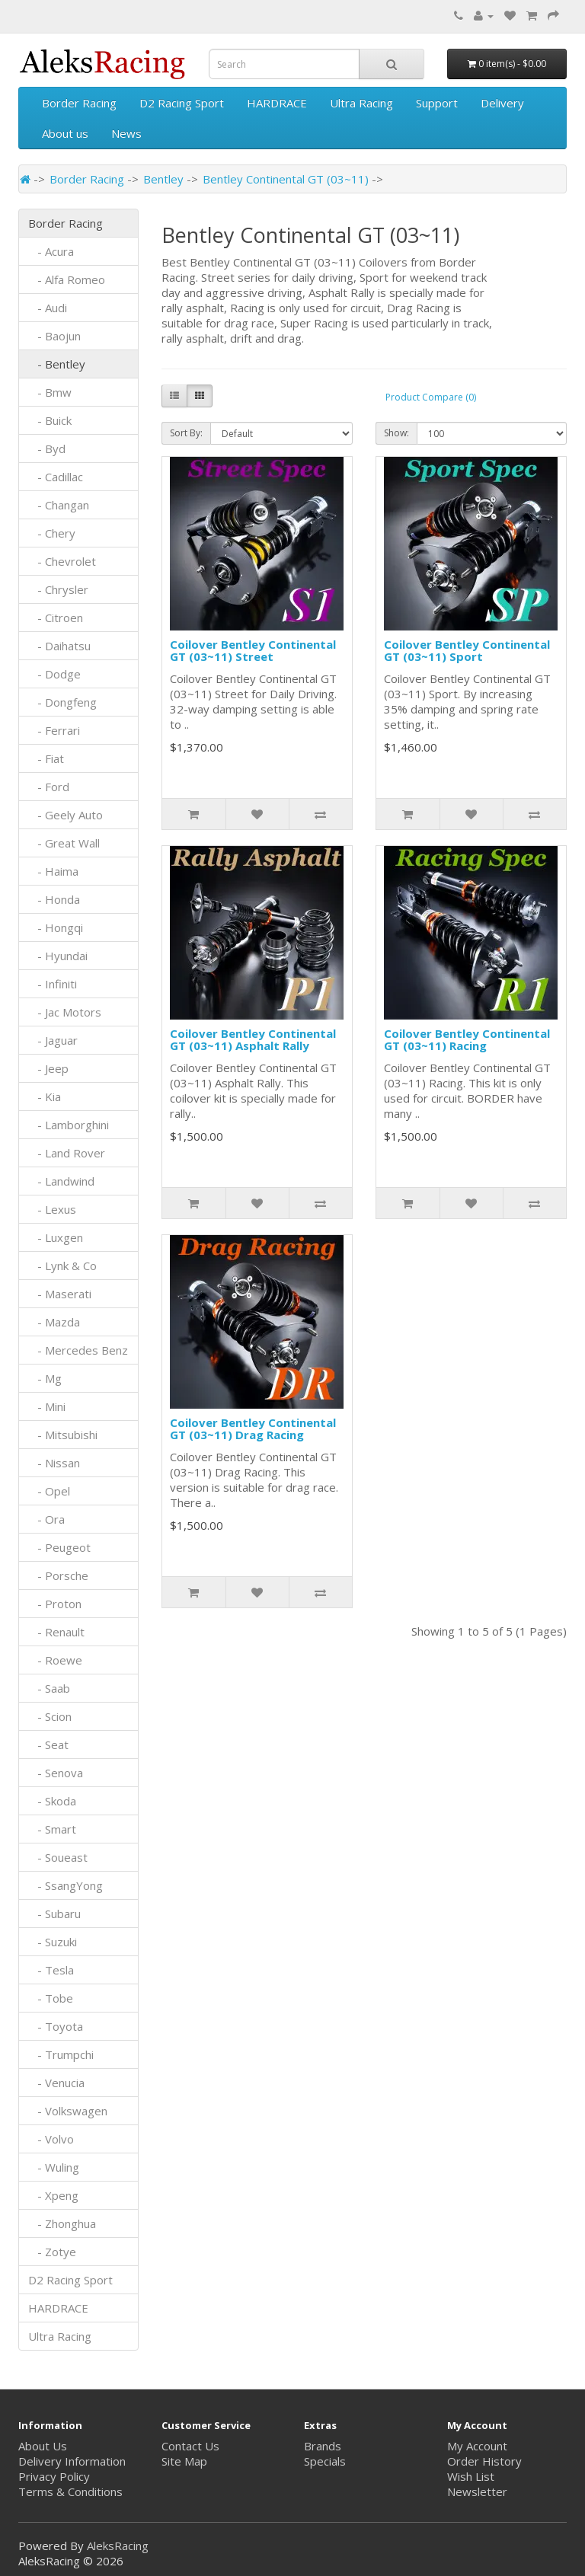 The image size is (585, 2576). I want to click on Border Racing, so click(79, 102).